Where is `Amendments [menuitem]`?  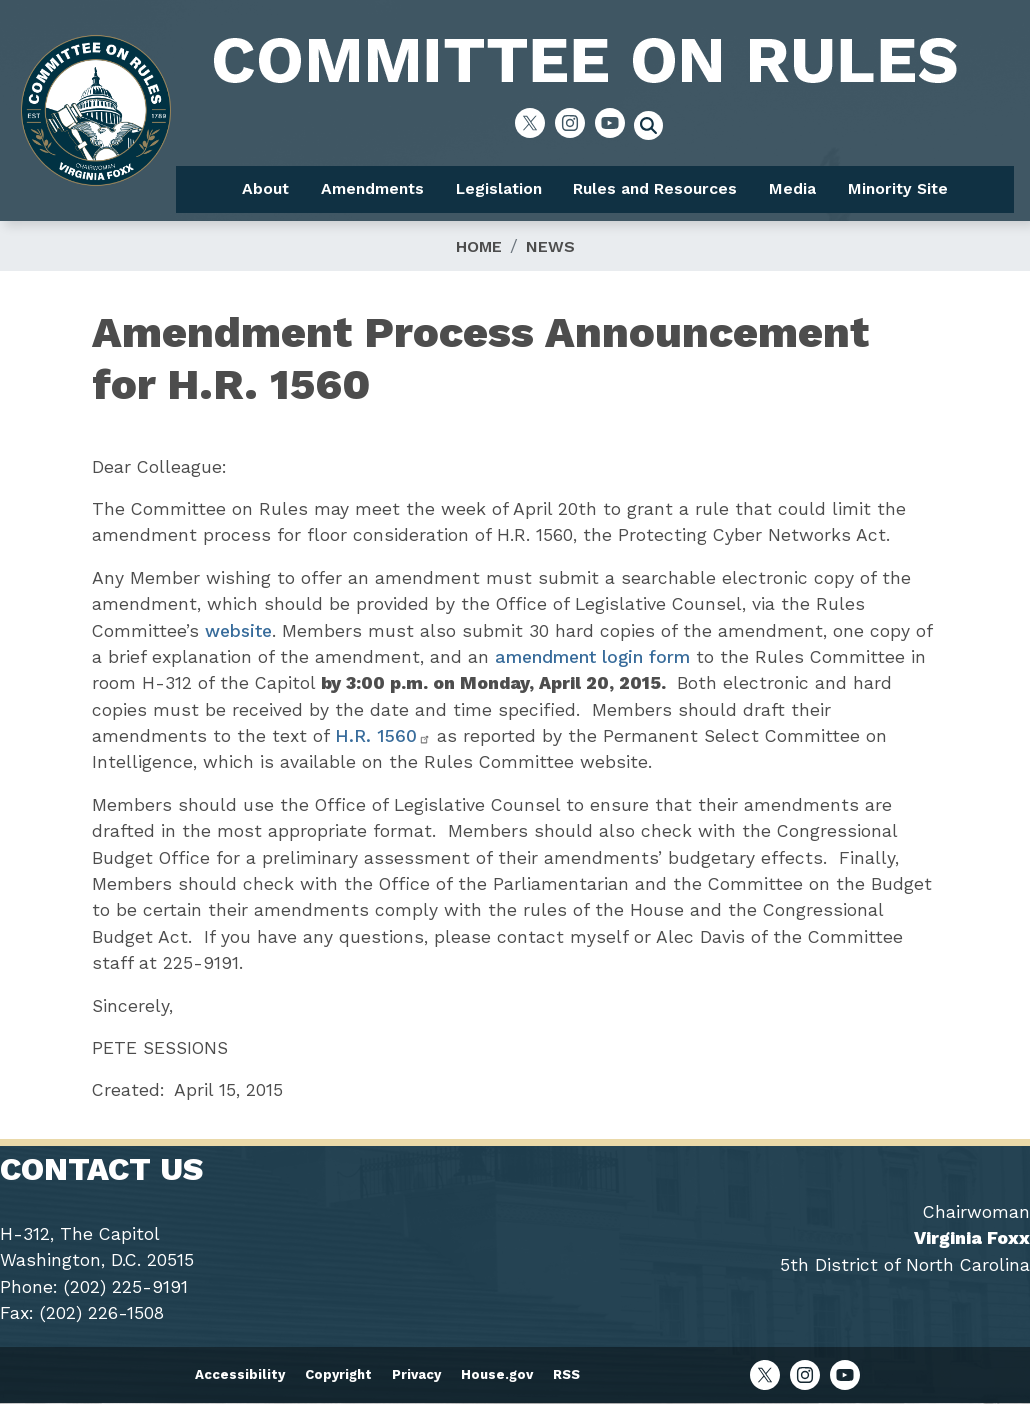
Amendments [menuitem] is located at coordinates (372, 188).